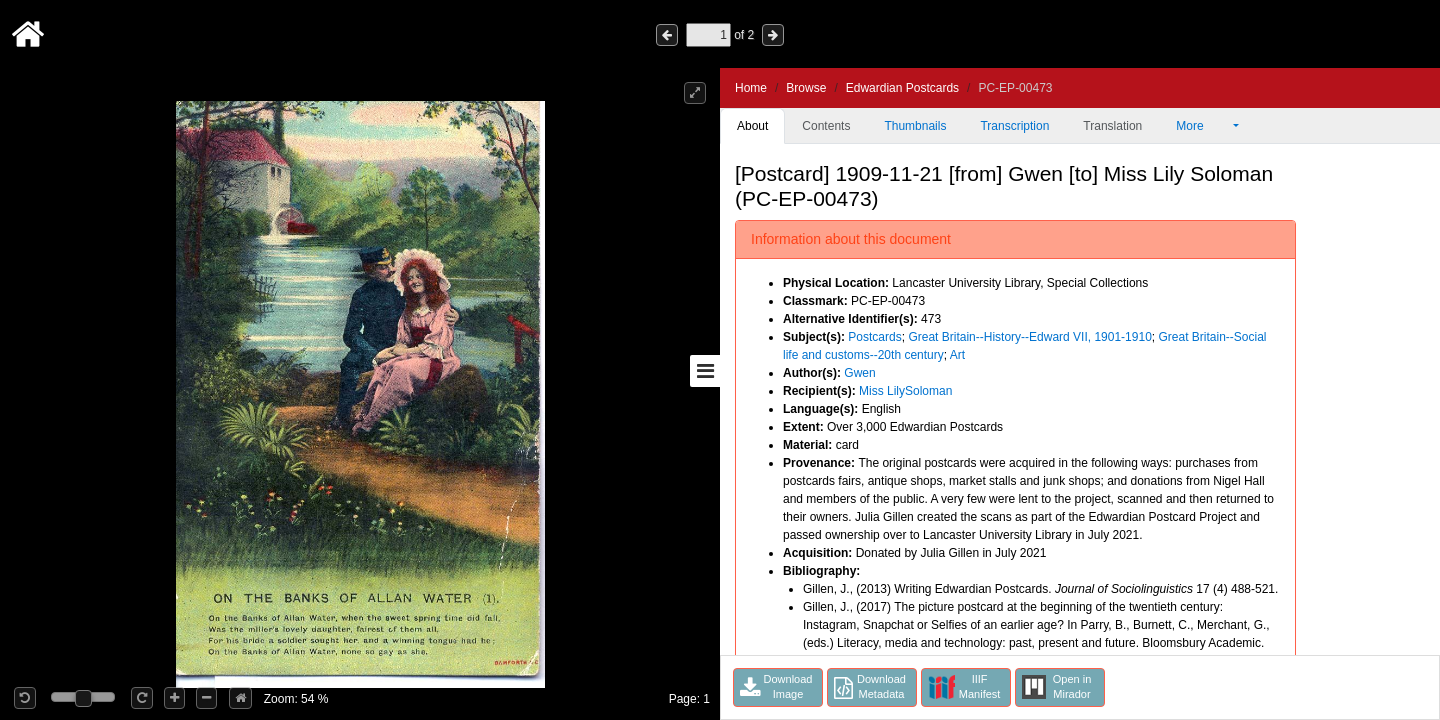 This screenshot has height=720, width=1440. What do you see at coordinates (752, 126) in the screenshot?
I see `About [tab]` at bounding box center [752, 126].